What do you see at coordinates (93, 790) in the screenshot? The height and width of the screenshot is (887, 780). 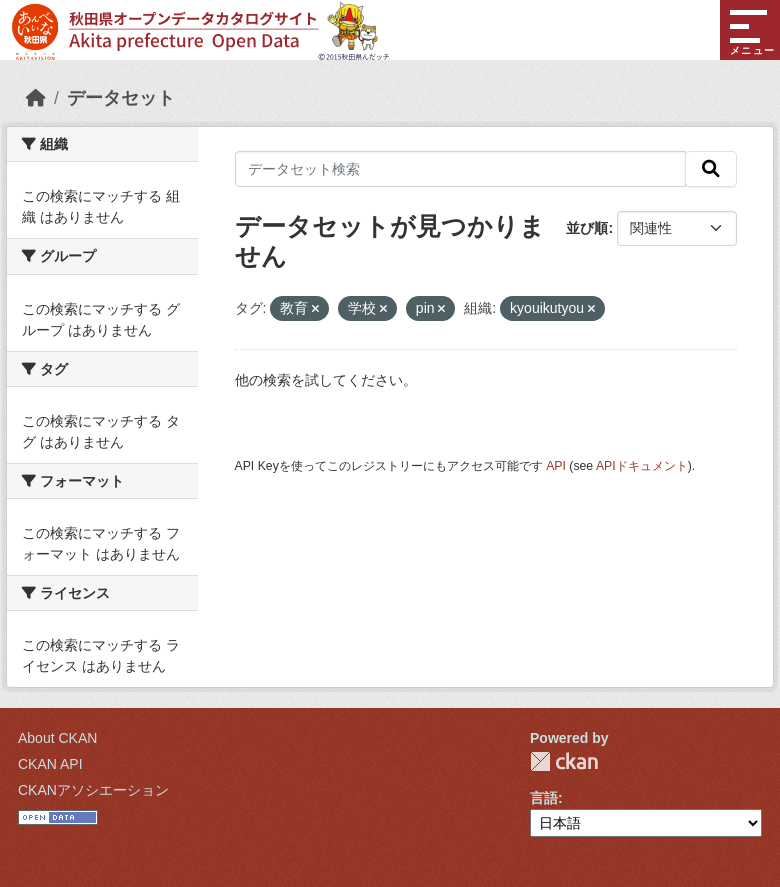 I see `CKANアソシエーション` at bounding box center [93, 790].